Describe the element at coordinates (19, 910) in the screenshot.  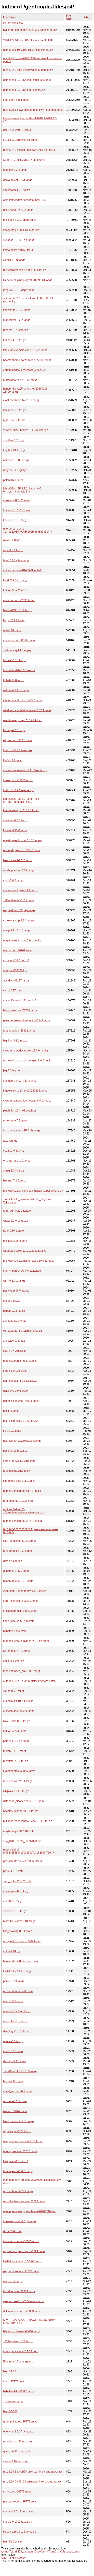
I see `psgml-dtds-1.06-pkg.tar.gz` at that location.